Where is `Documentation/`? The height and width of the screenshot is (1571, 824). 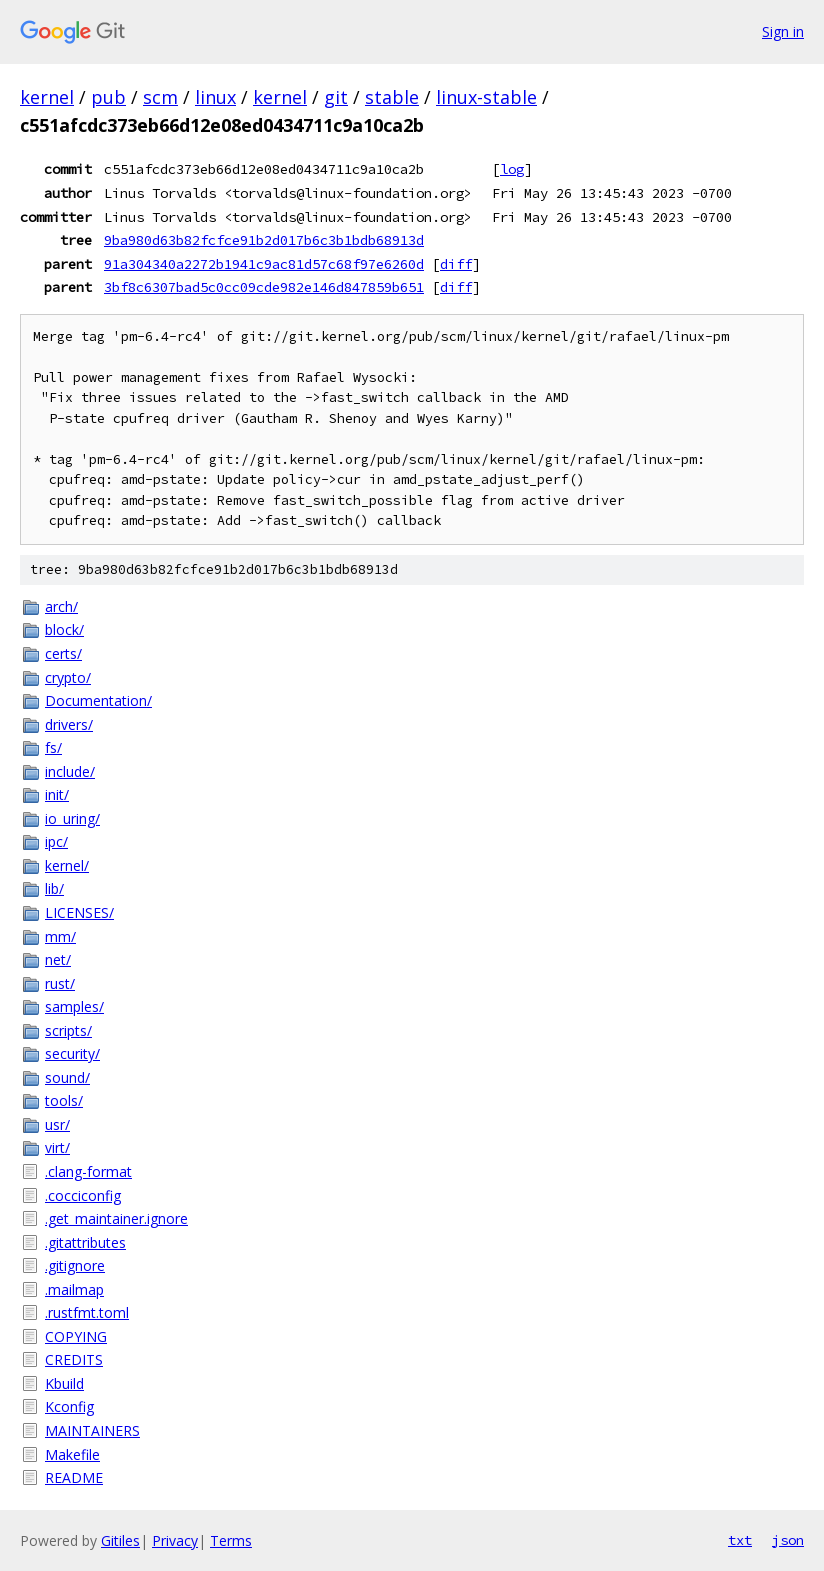 Documentation/ is located at coordinates (98, 700).